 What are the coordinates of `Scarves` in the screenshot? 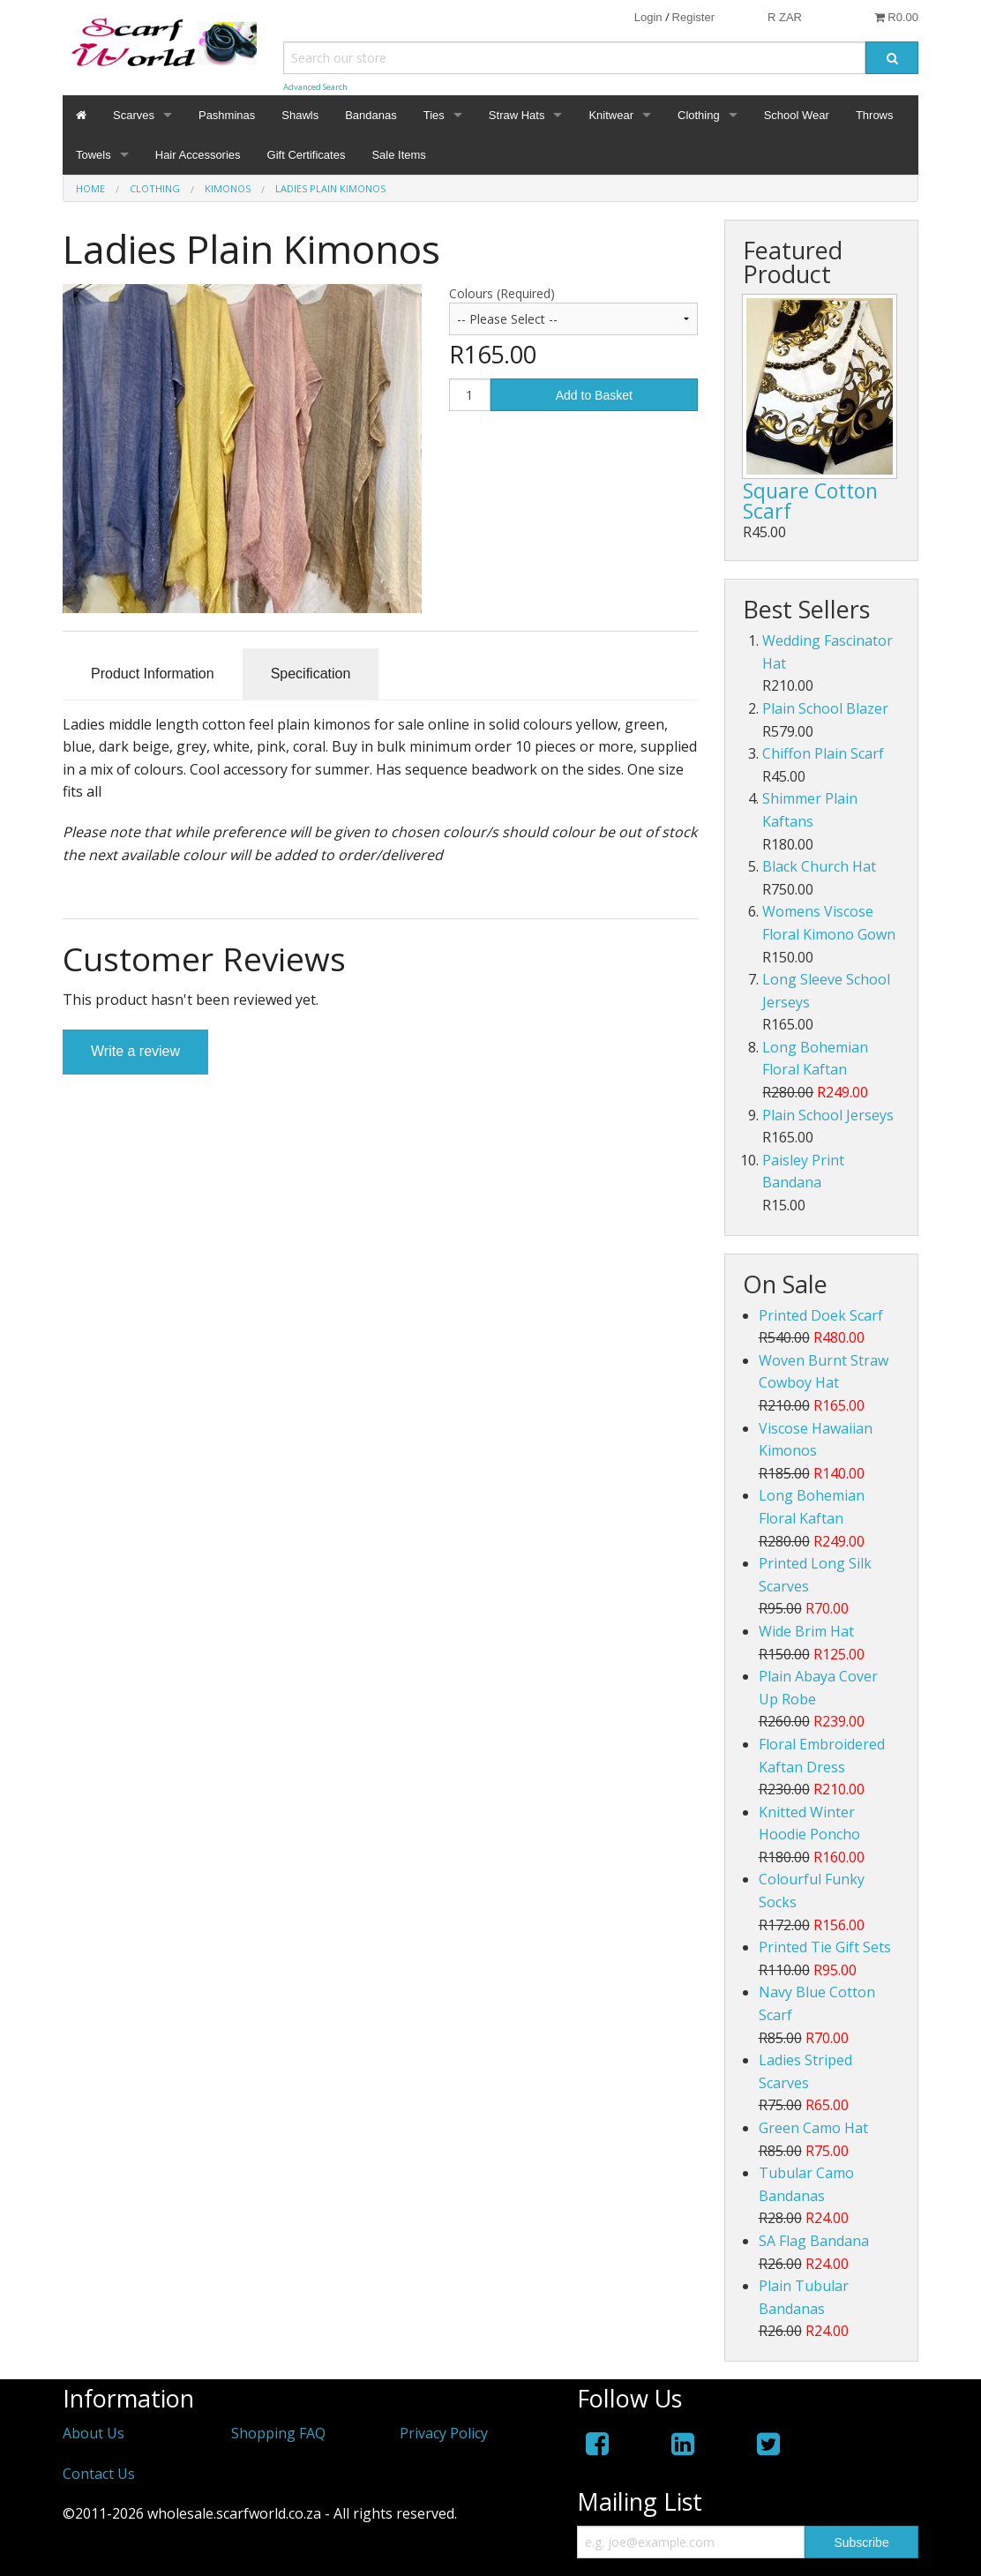 It's located at (133, 115).